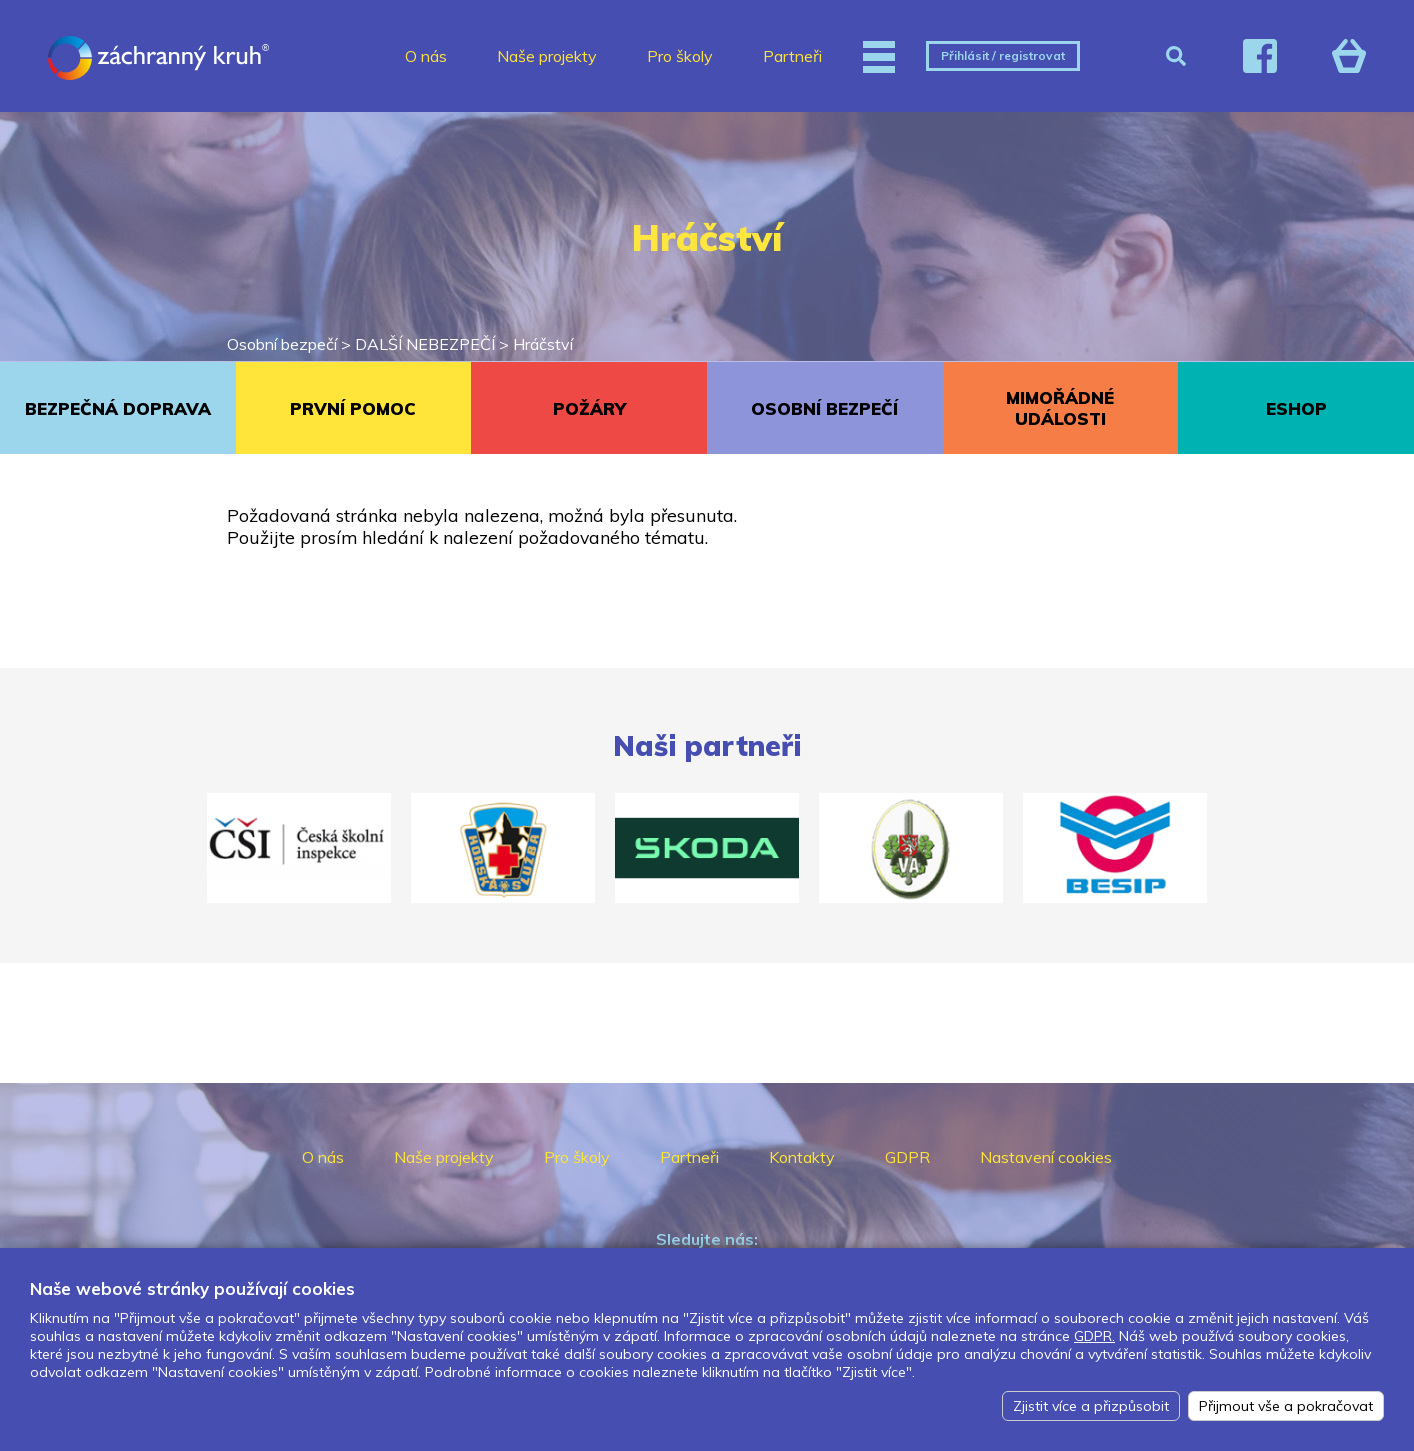 This screenshot has width=1414, height=1451. What do you see at coordinates (802, 1157) in the screenshot?
I see `Kontakty` at bounding box center [802, 1157].